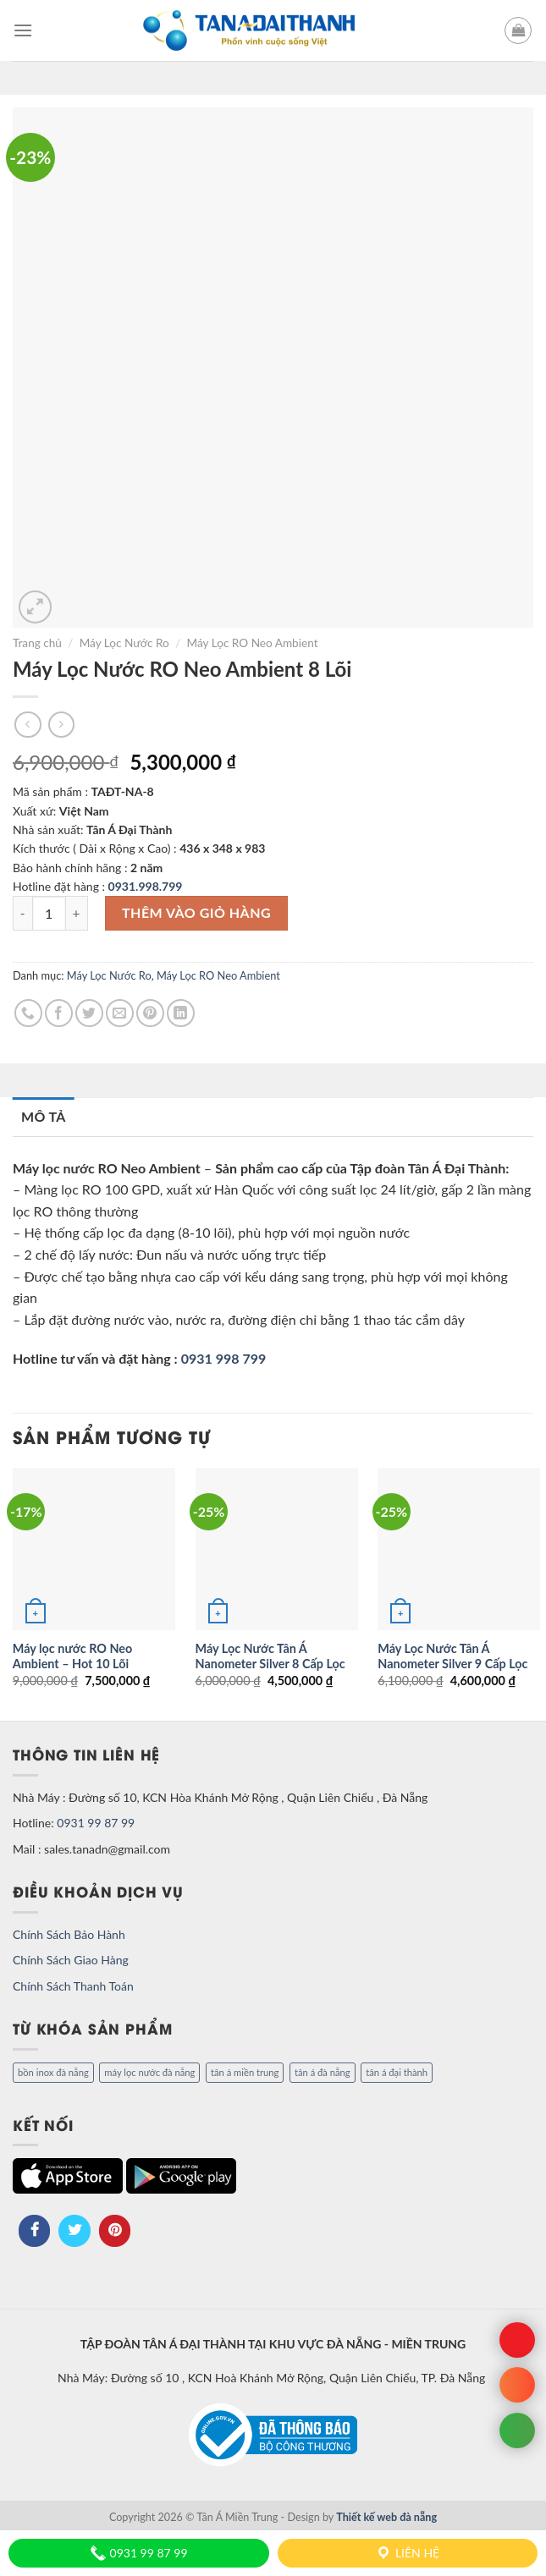  What do you see at coordinates (452, 1656) in the screenshot?
I see `Máy Lọc Nước Tân Á Nanometer Silver 9 Cấp Lọc` at bounding box center [452, 1656].